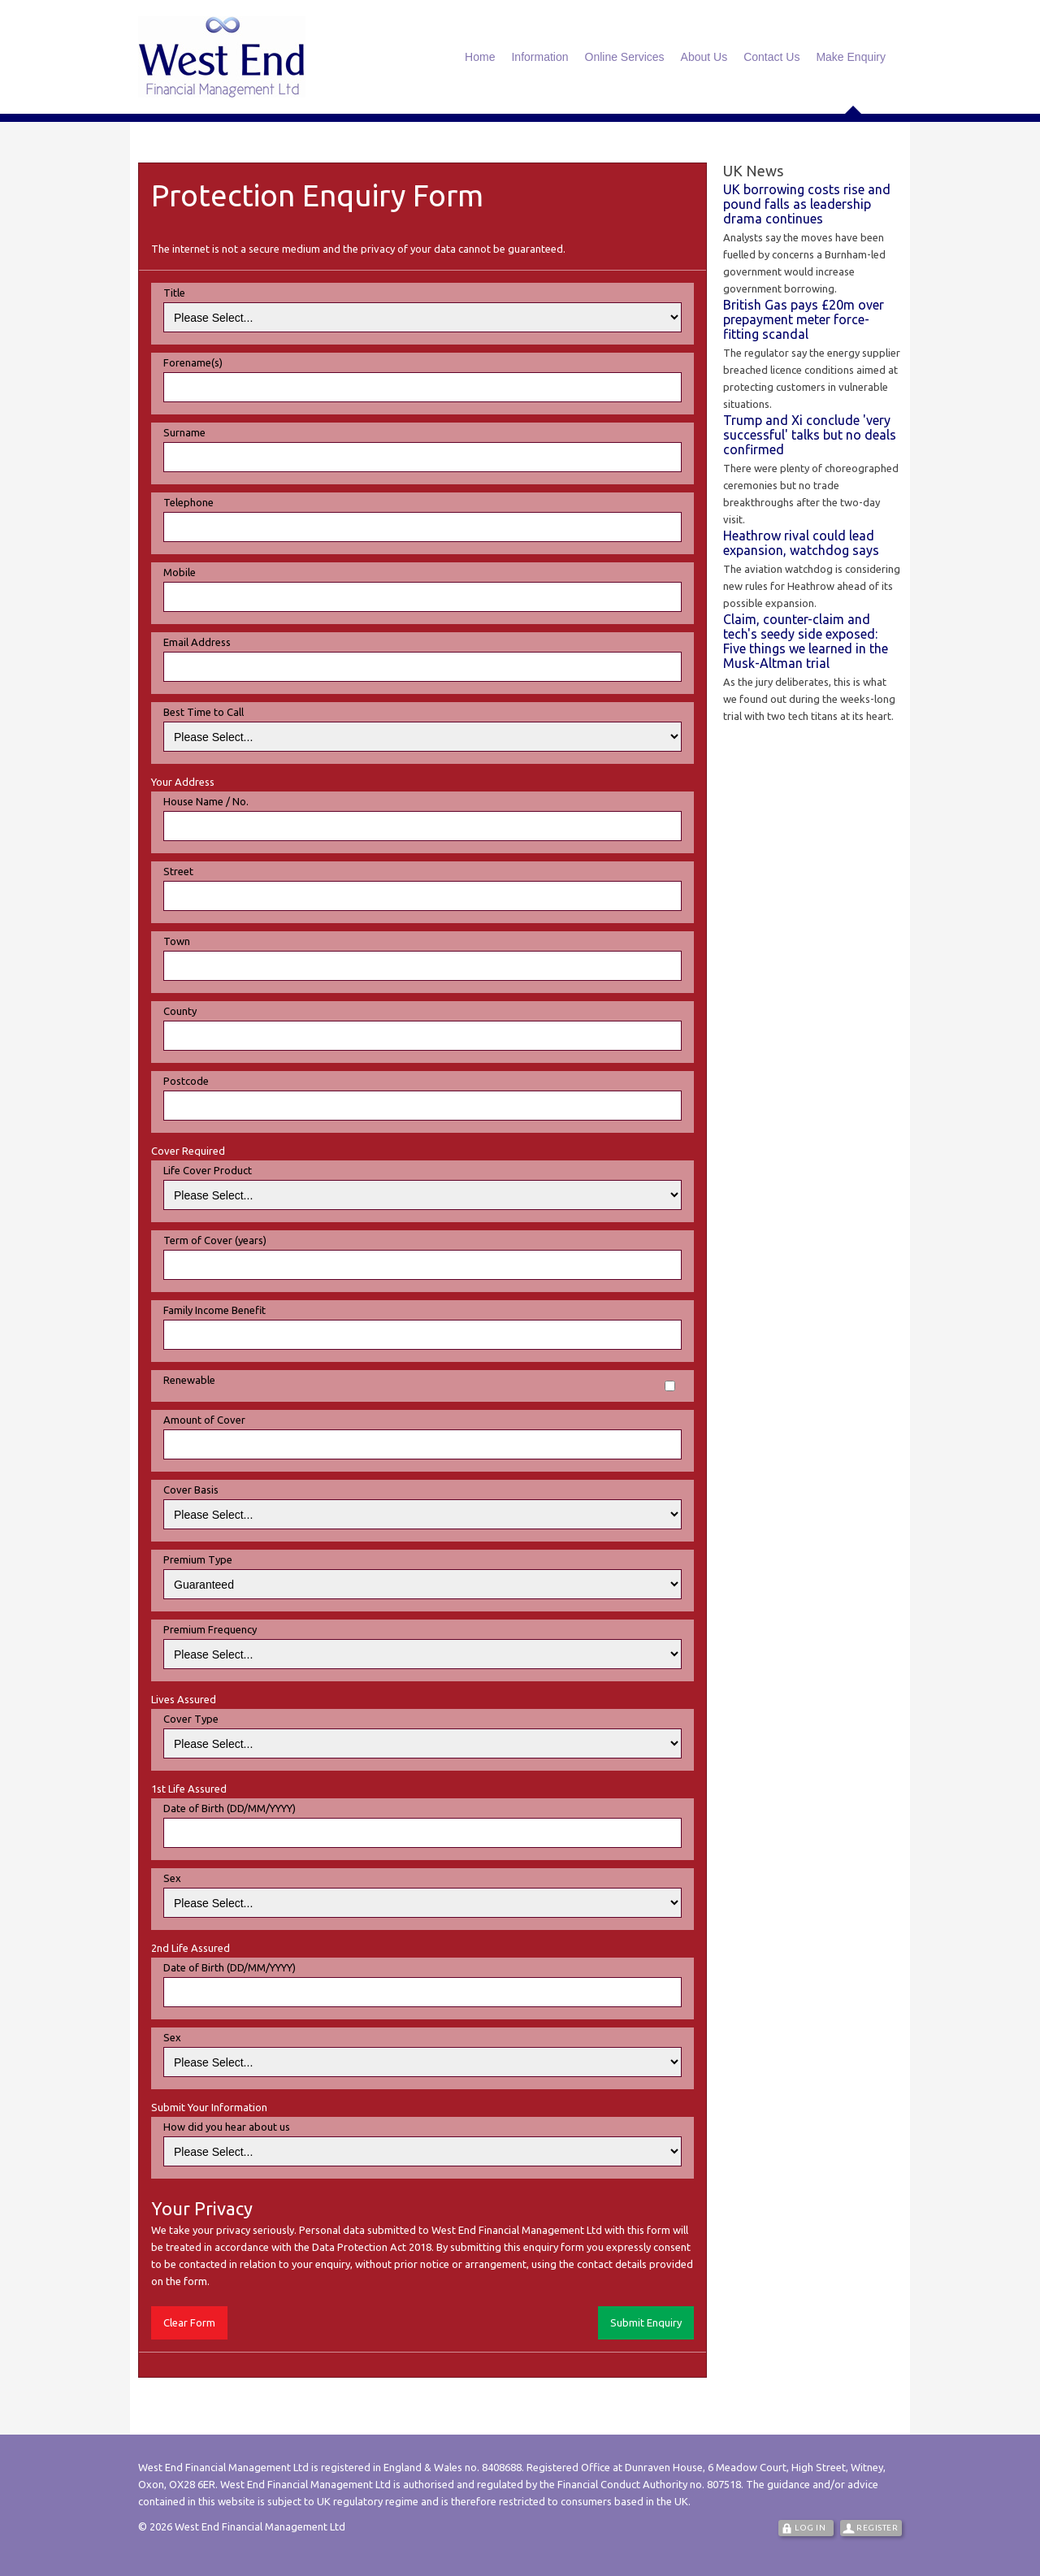  I want to click on Home, so click(480, 56).